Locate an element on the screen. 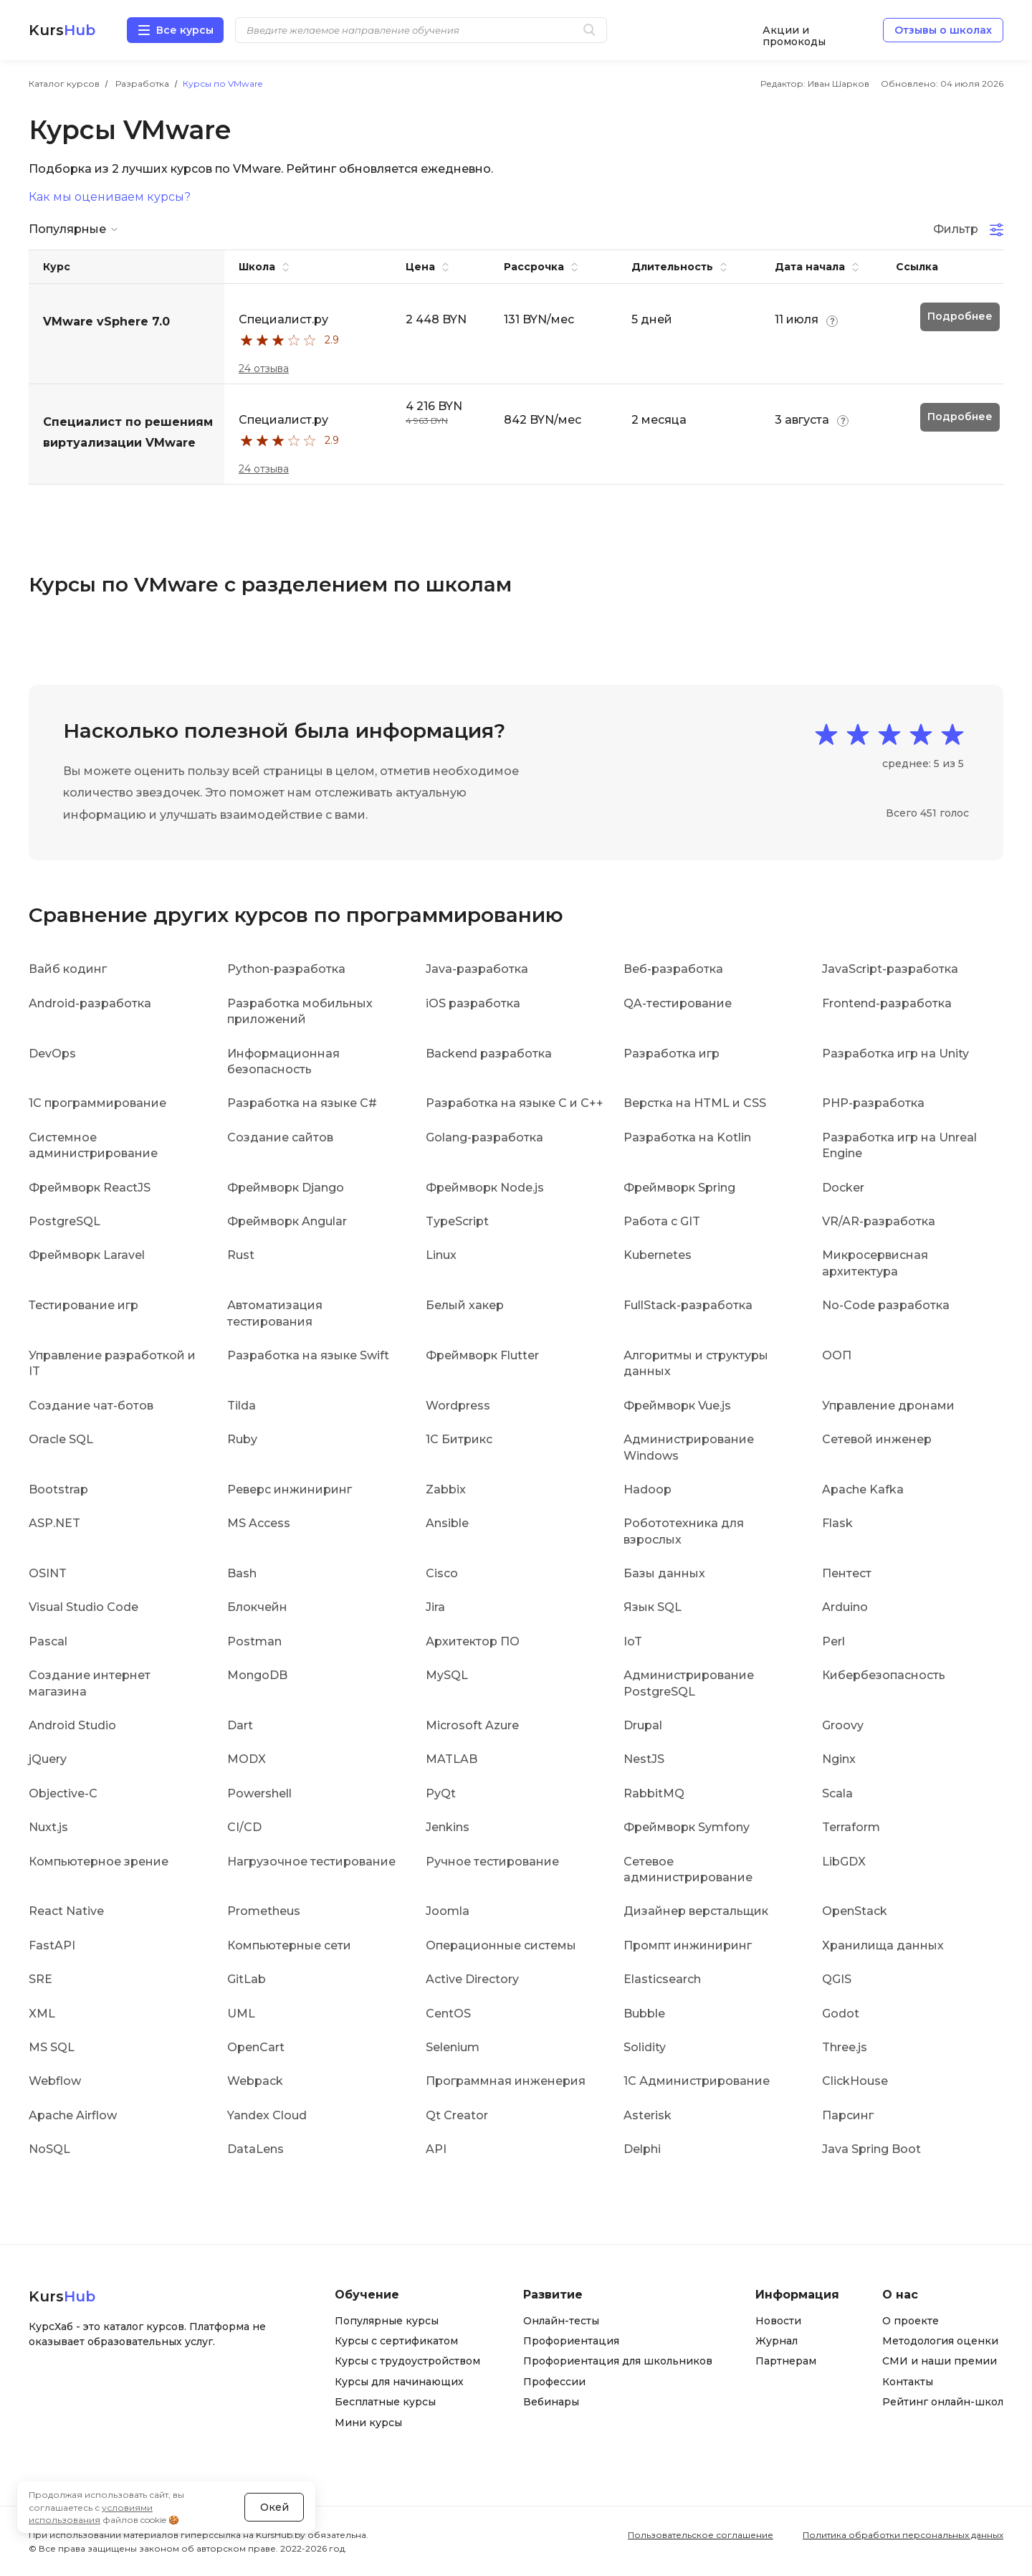 The image size is (1032, 2576). Акции и промокоды is located at coordinates (794, 30).